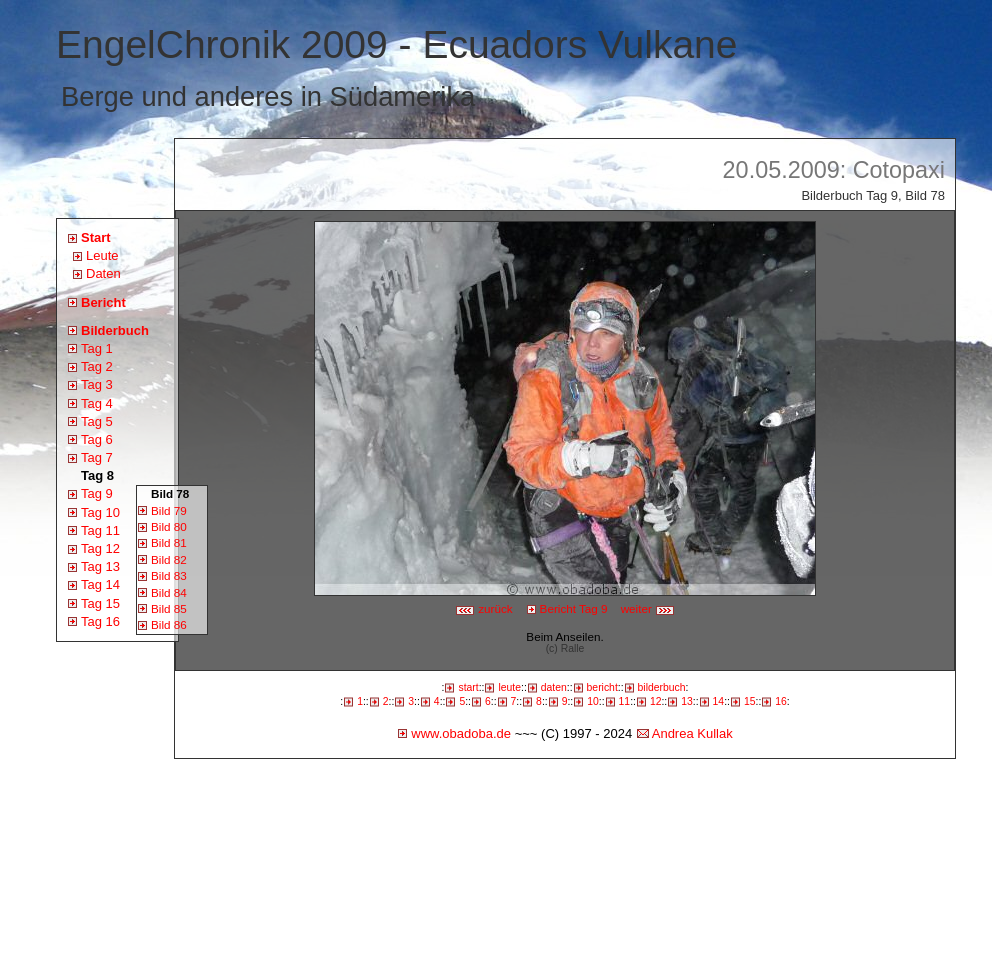 The height and width of the screenshot is (960, 992). What do you see at coordinates (103, 273) in the screenshot?
I see `Daten` at bounding box center [103, 273].